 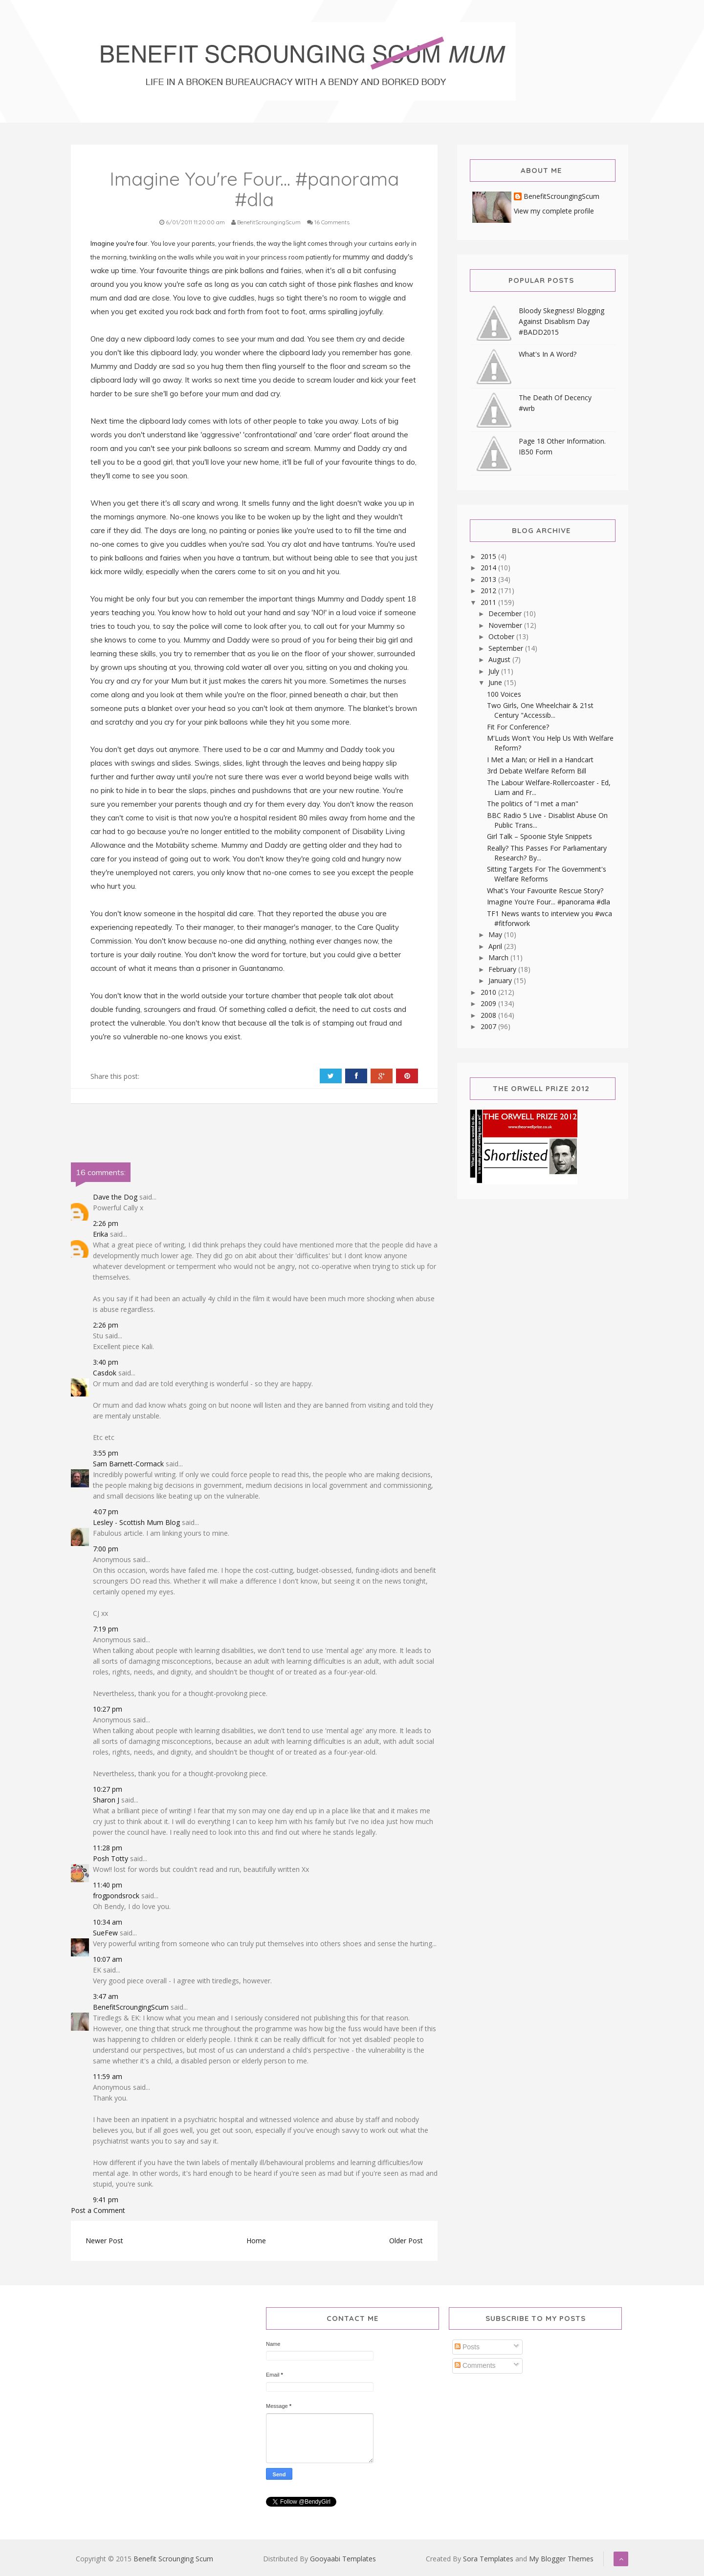 What do you see at coordinates (489, 1003) in the screenshot?
I see `2009` at bounding box center [489, 1003].